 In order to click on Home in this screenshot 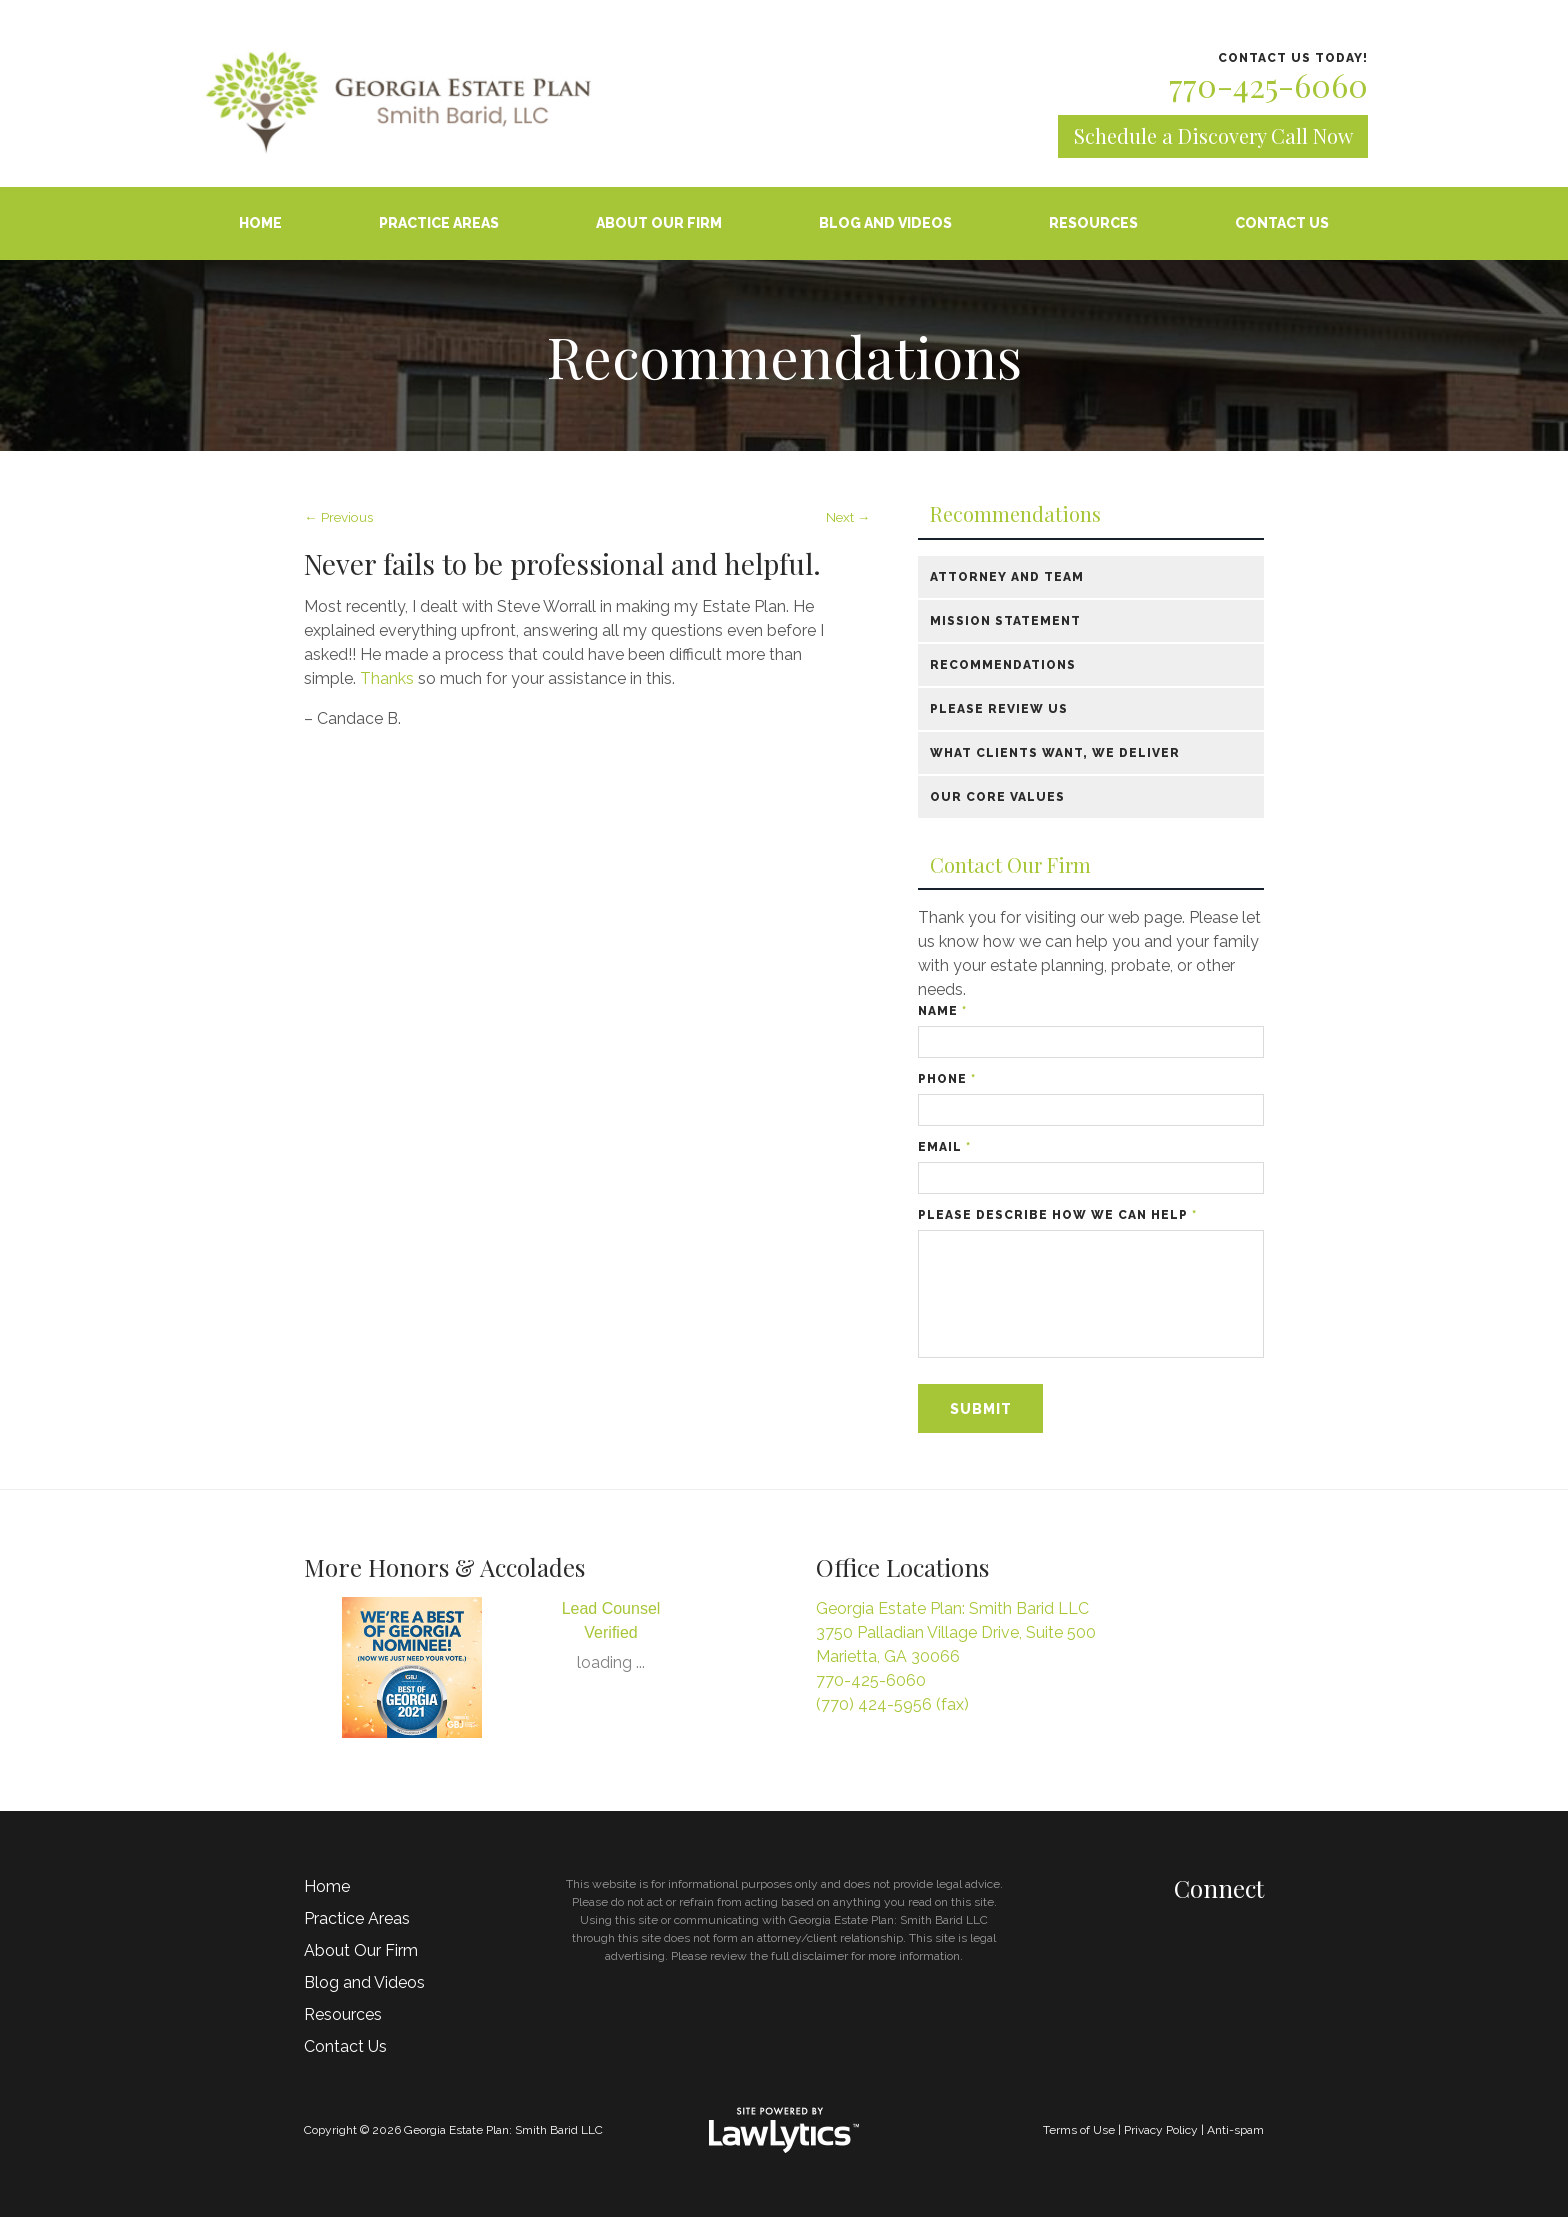, I will do `click(260, 223)`.